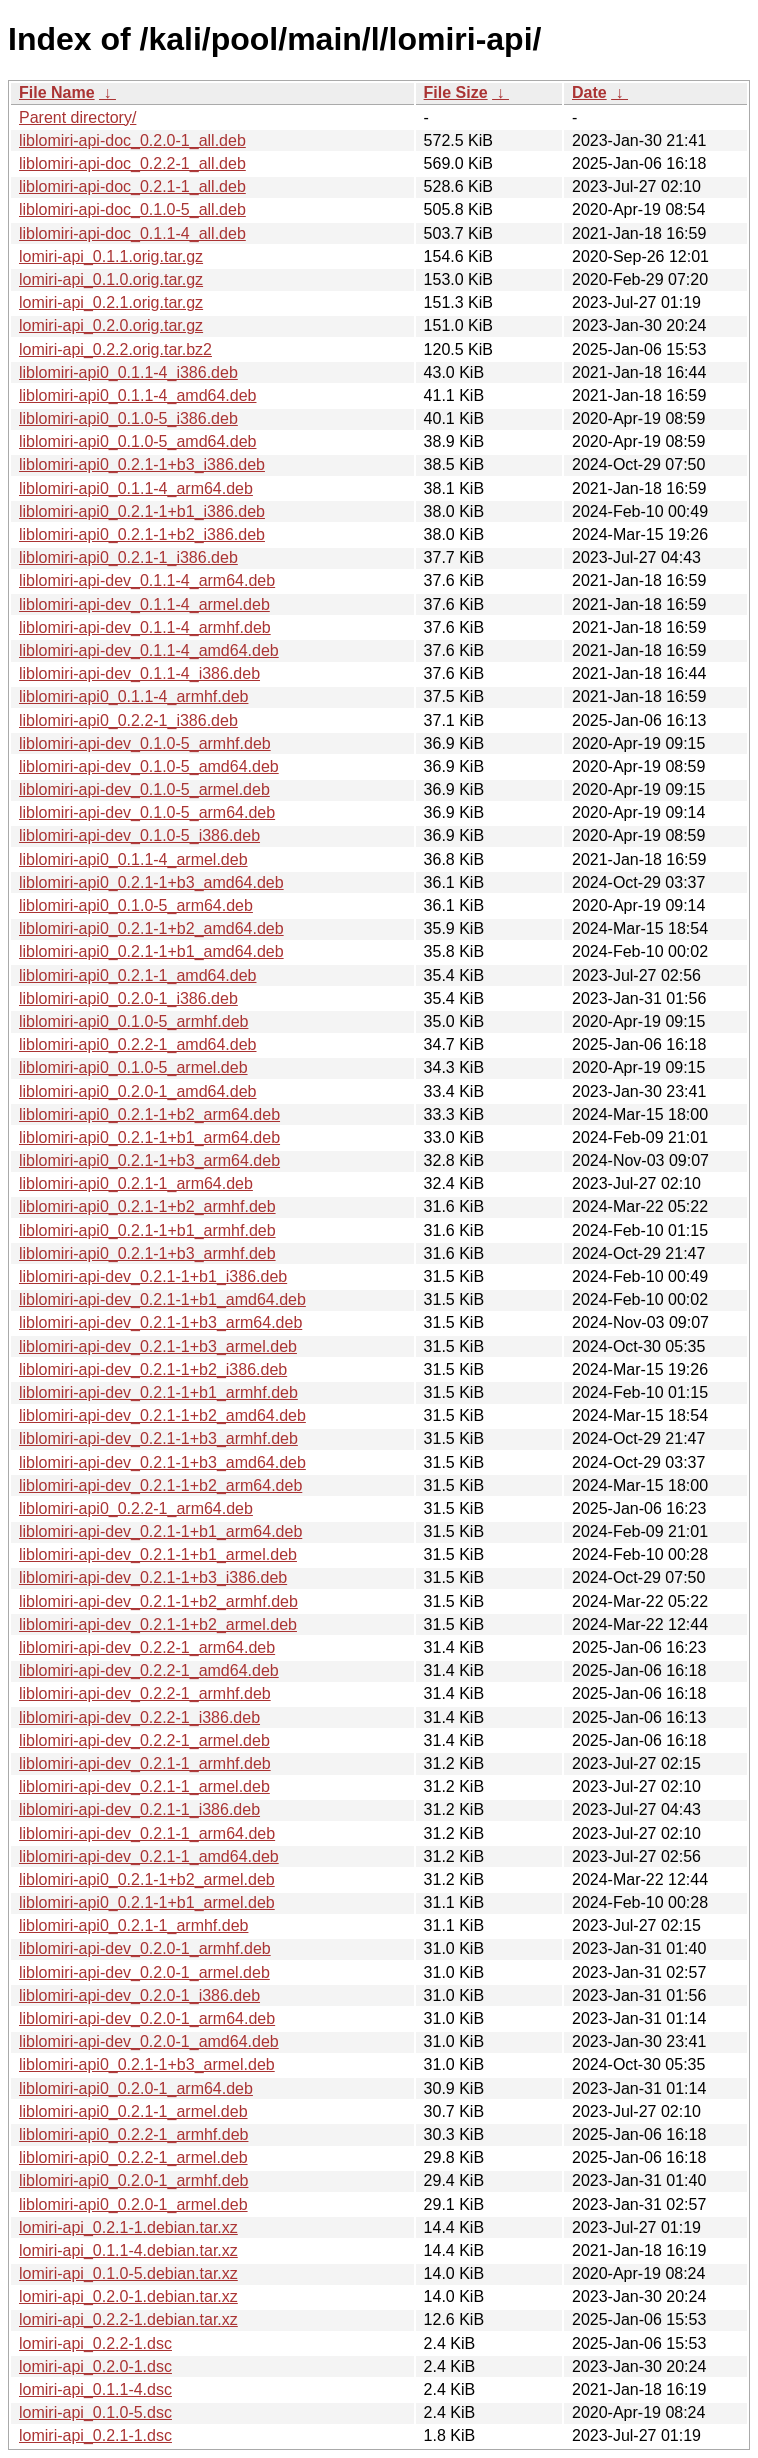  What do you see at coordinates (145, 1948) in the screenshot?
I see `liblomiri-api-dev_0.2.0-1_armhf.deb` at bounding box center [145, 1948].